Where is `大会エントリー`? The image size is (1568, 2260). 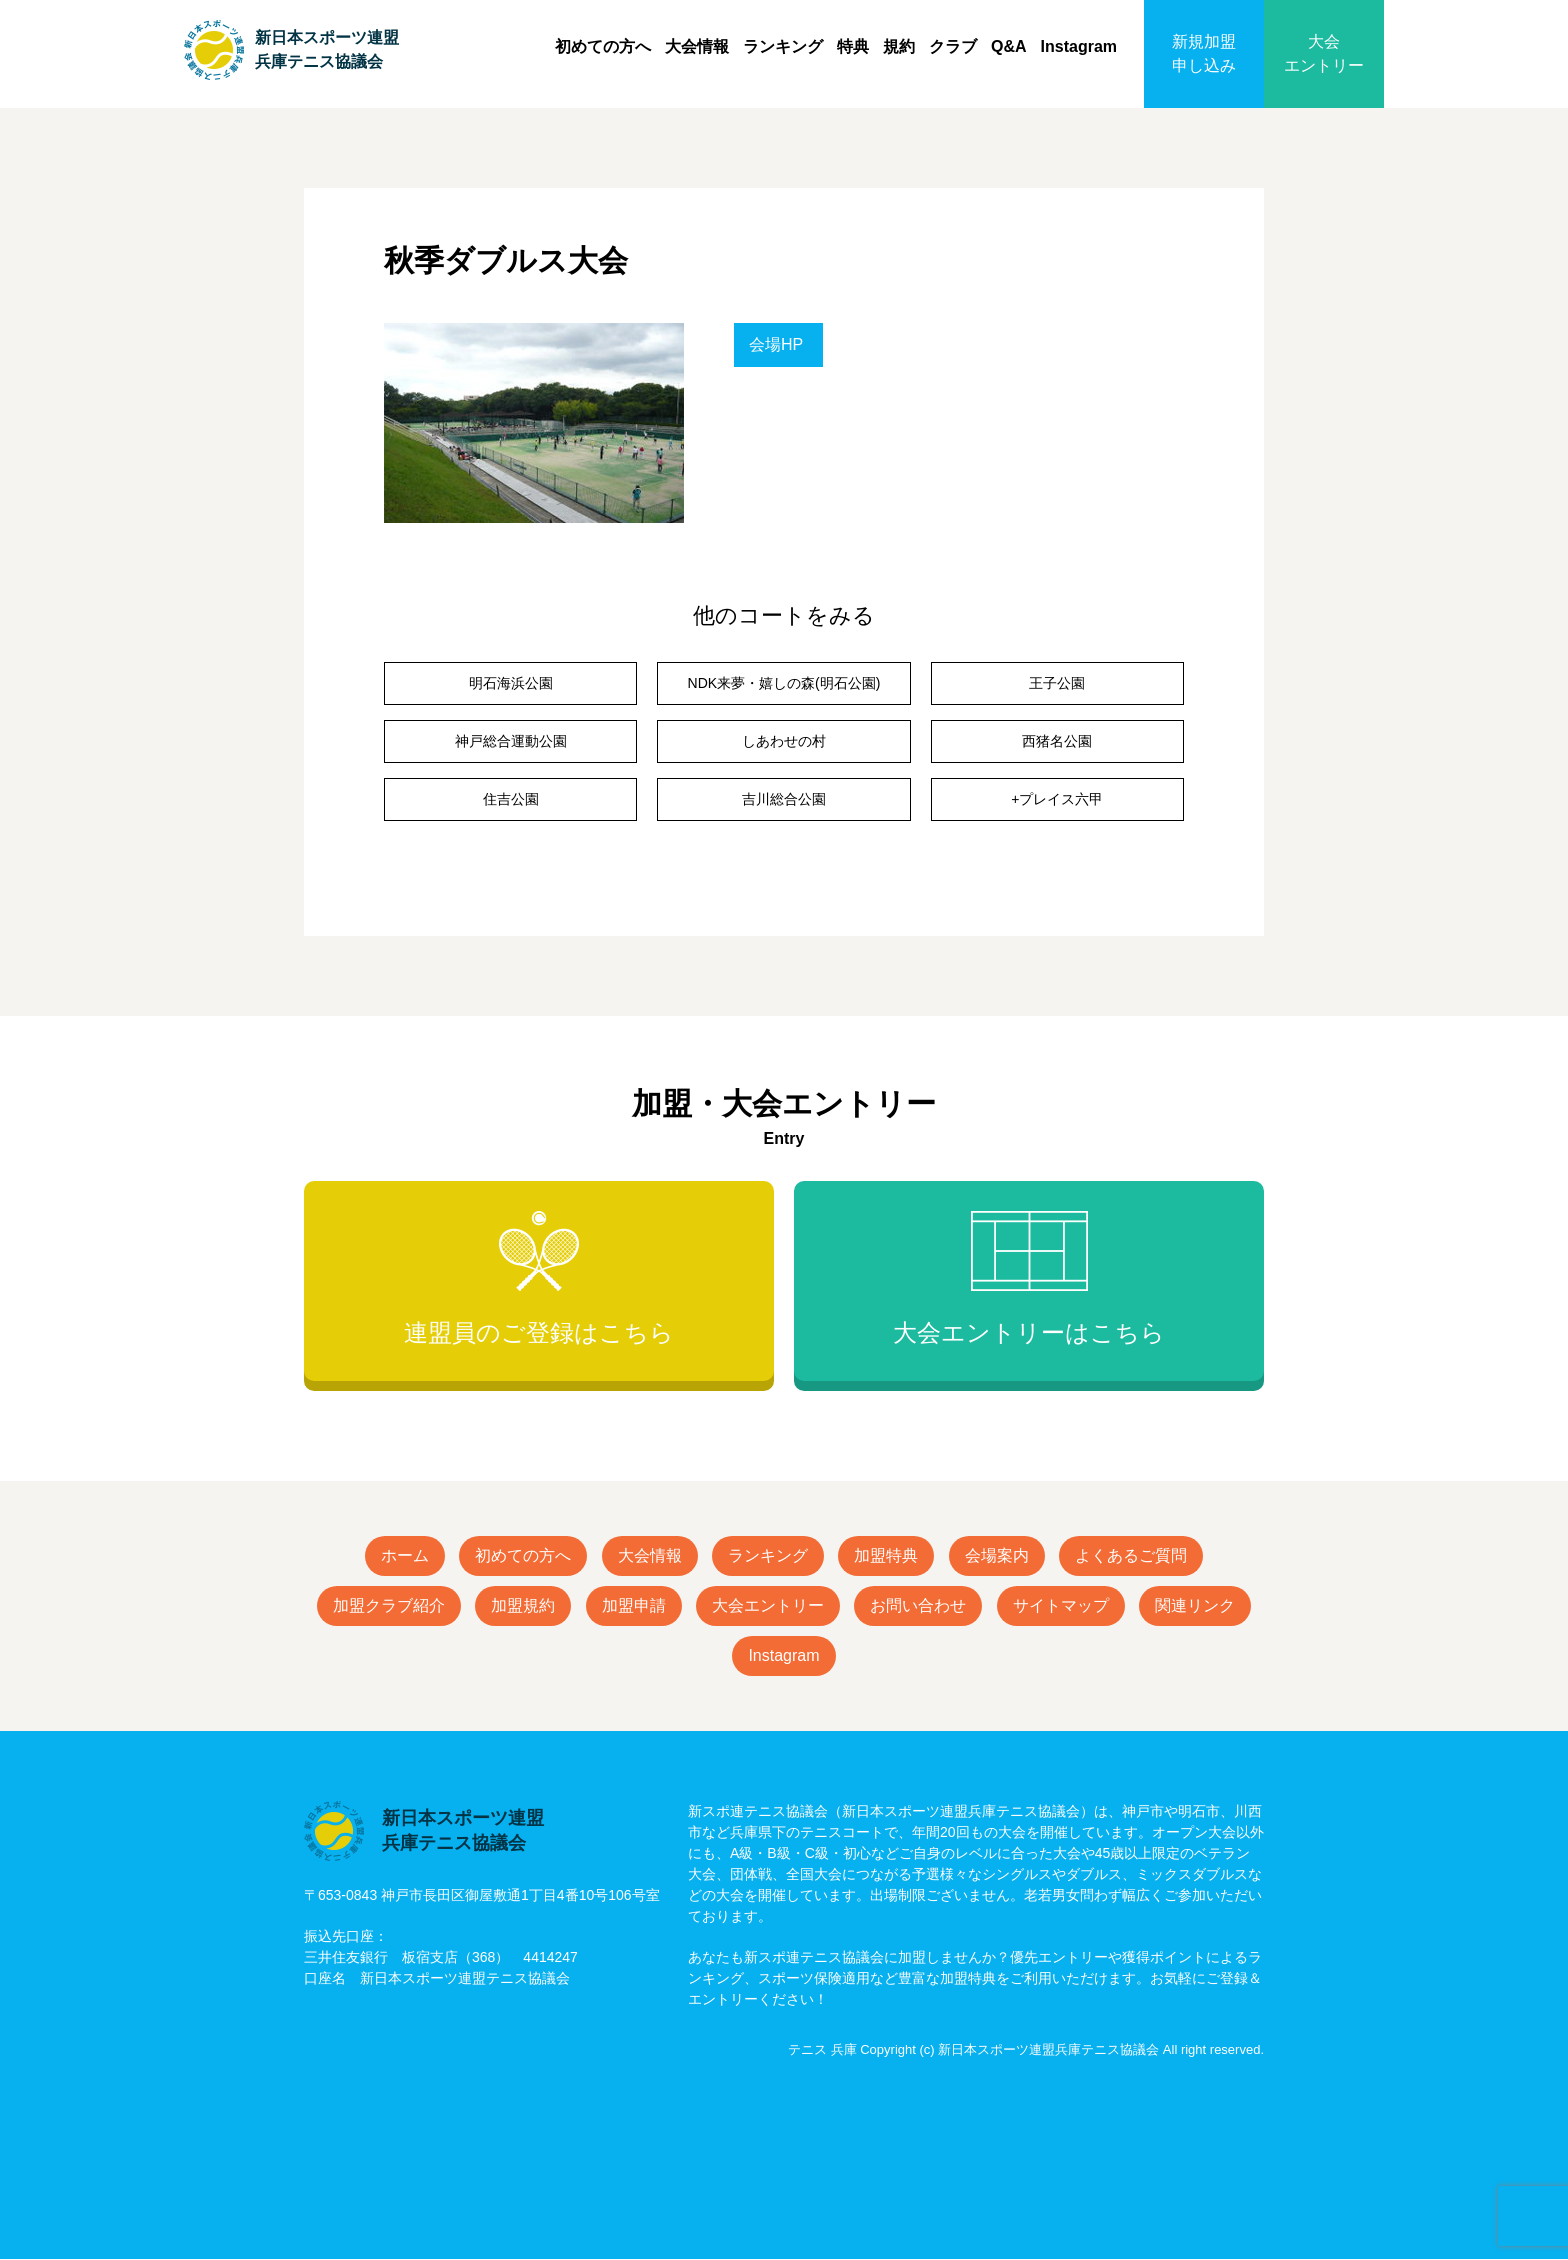
大会エントリー is located at coordinates (1324, 53).